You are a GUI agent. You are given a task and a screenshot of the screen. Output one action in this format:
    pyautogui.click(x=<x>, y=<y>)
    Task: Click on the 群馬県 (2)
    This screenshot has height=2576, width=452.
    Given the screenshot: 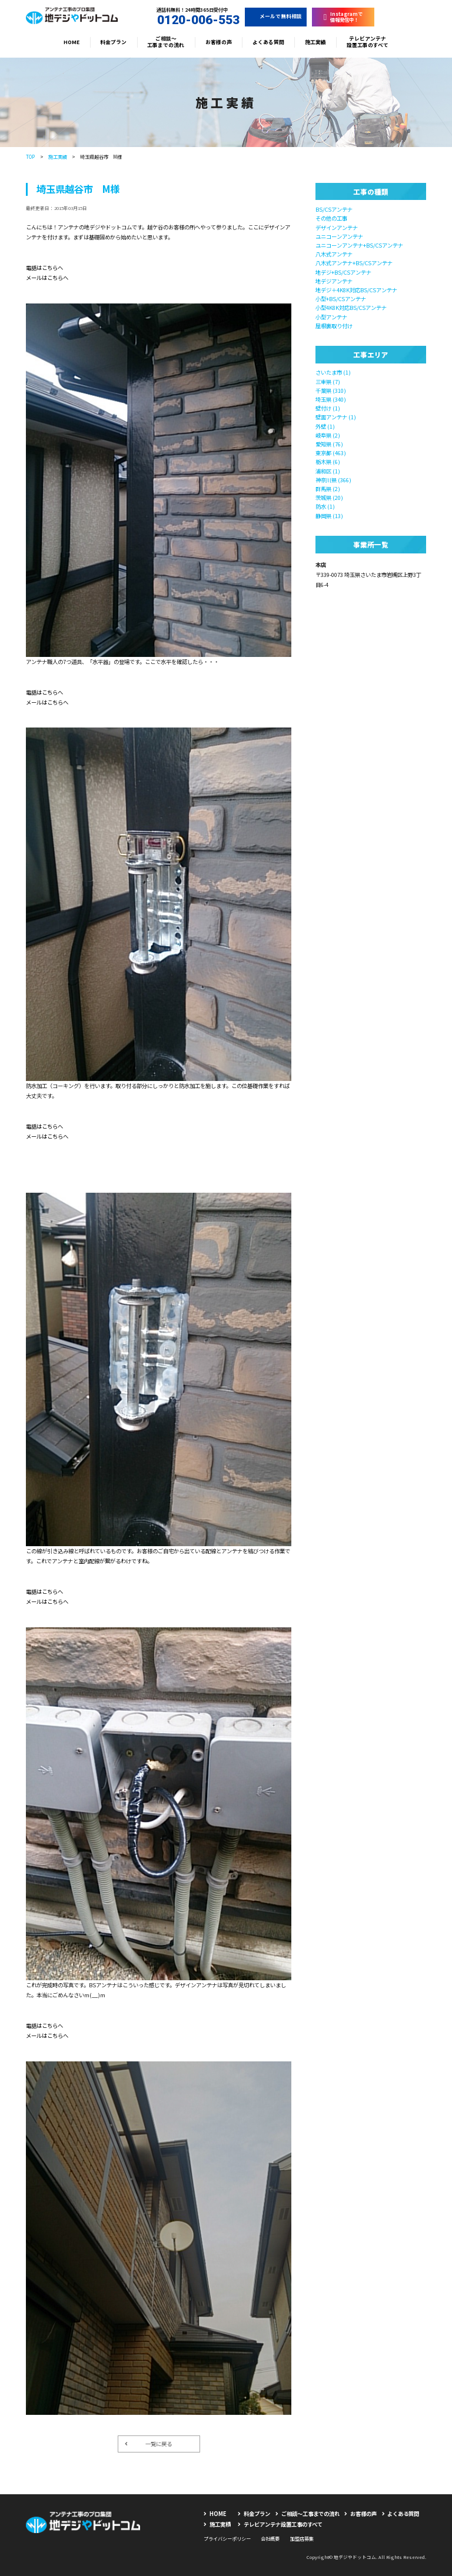 What is the action you would take?
    pyautogui.click(x=327, y=489)
    